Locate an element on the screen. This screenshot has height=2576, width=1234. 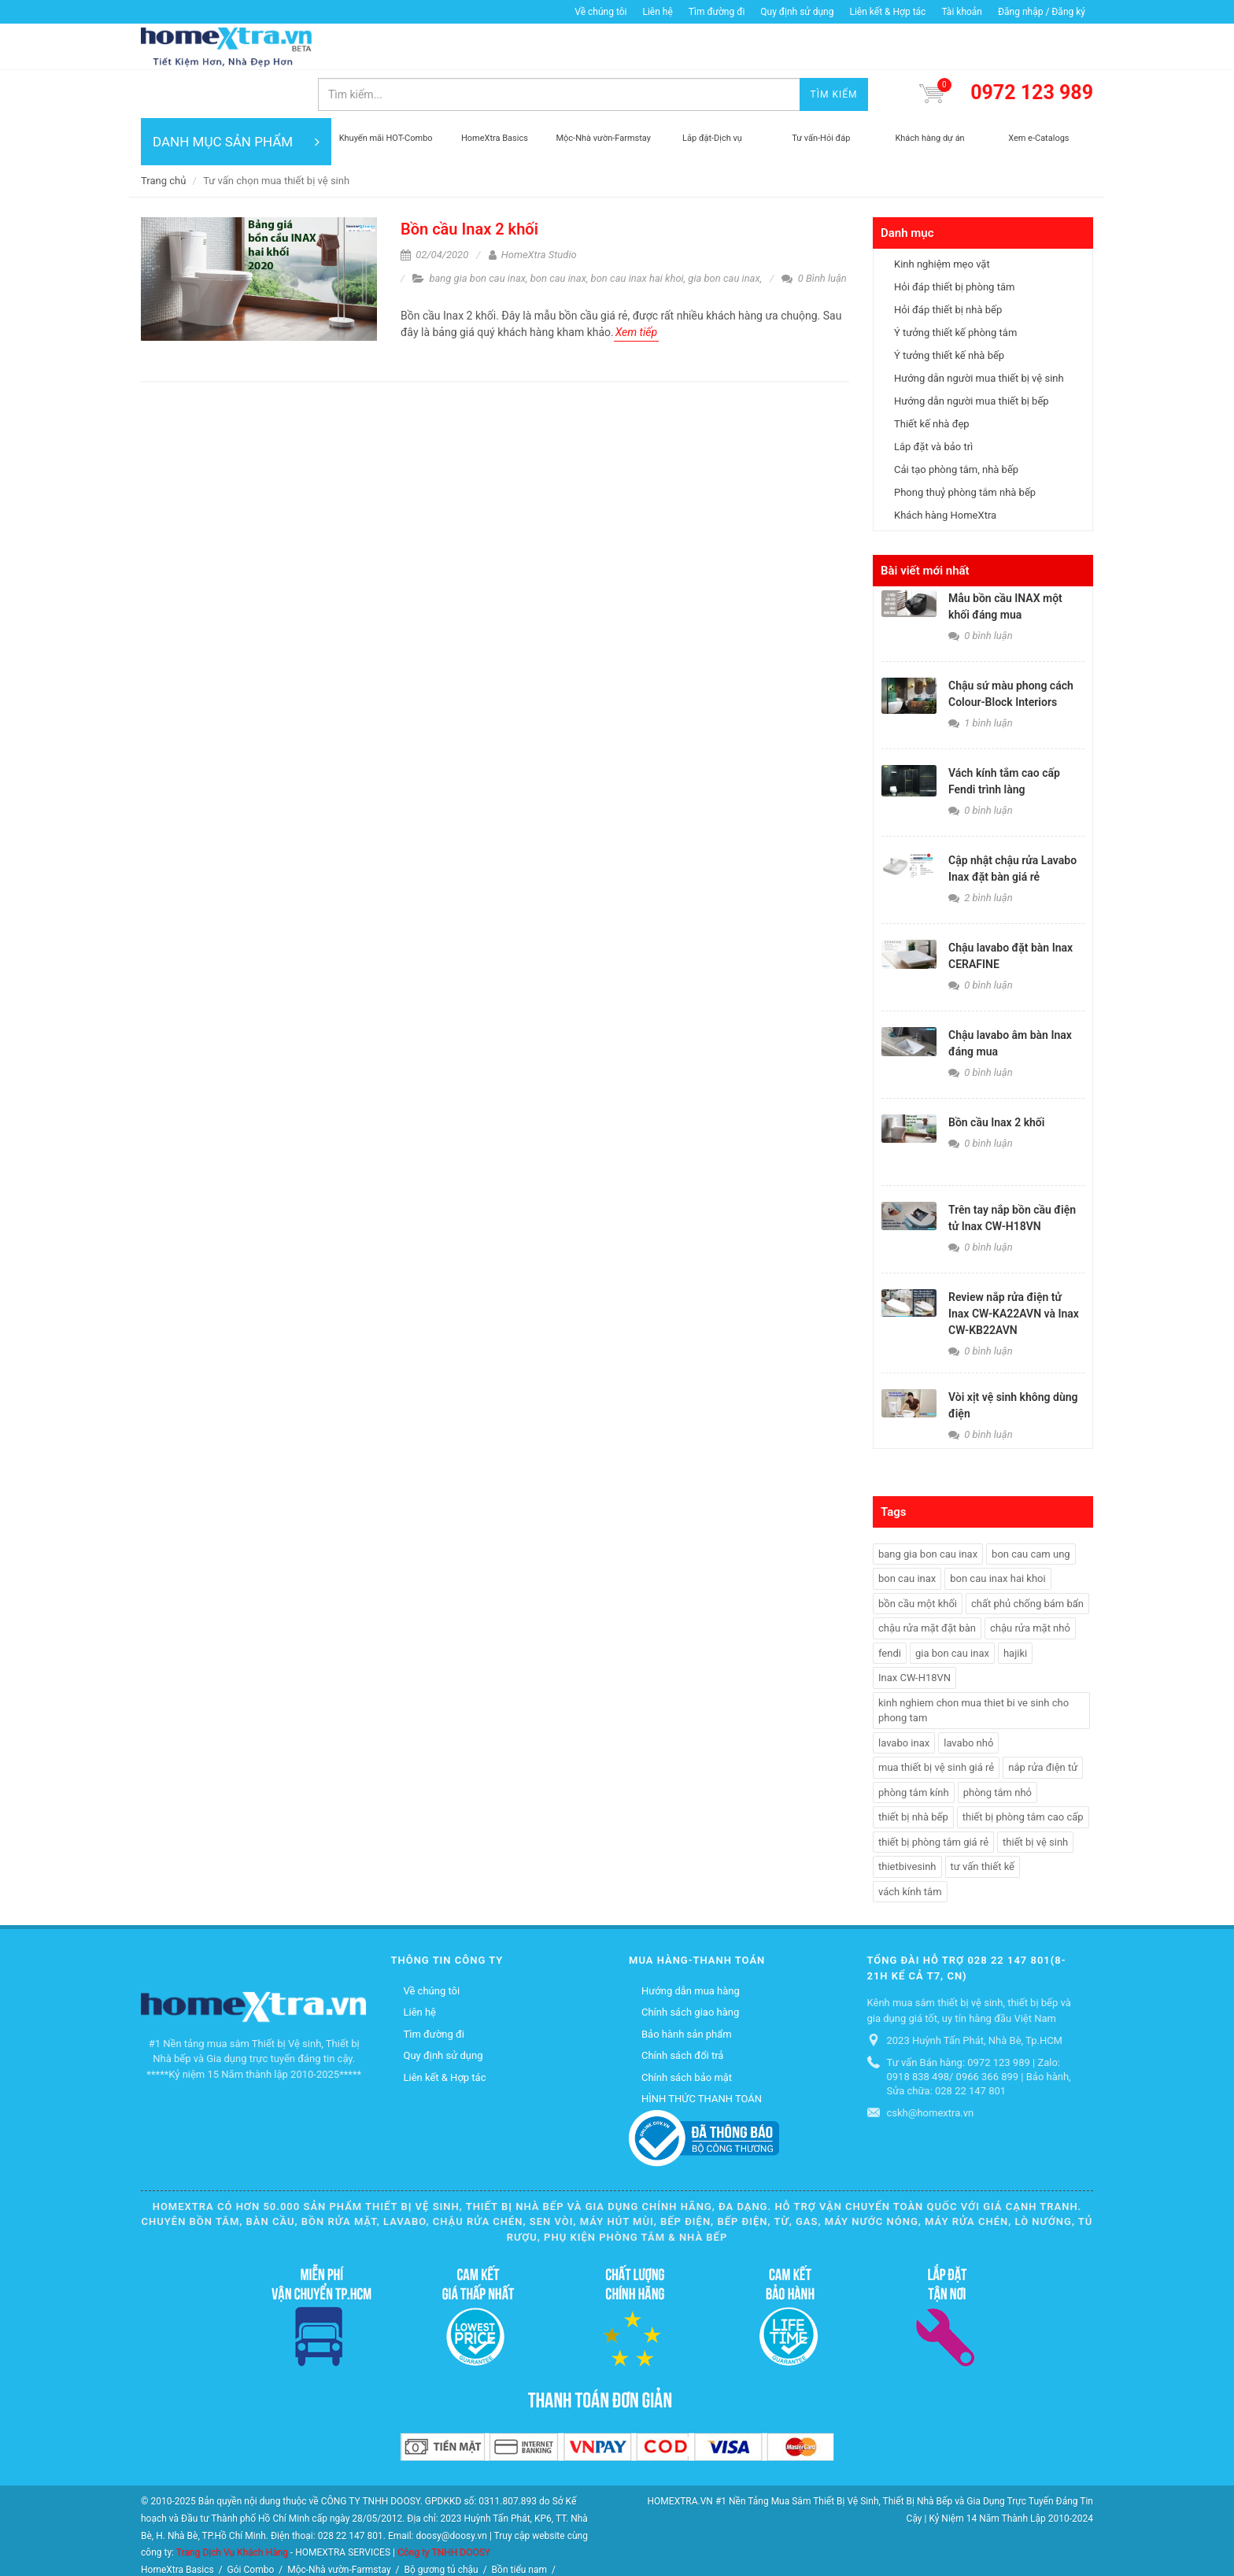
Vòi hồ-Vòi máy giặt is located at coordinates (183, 2539).